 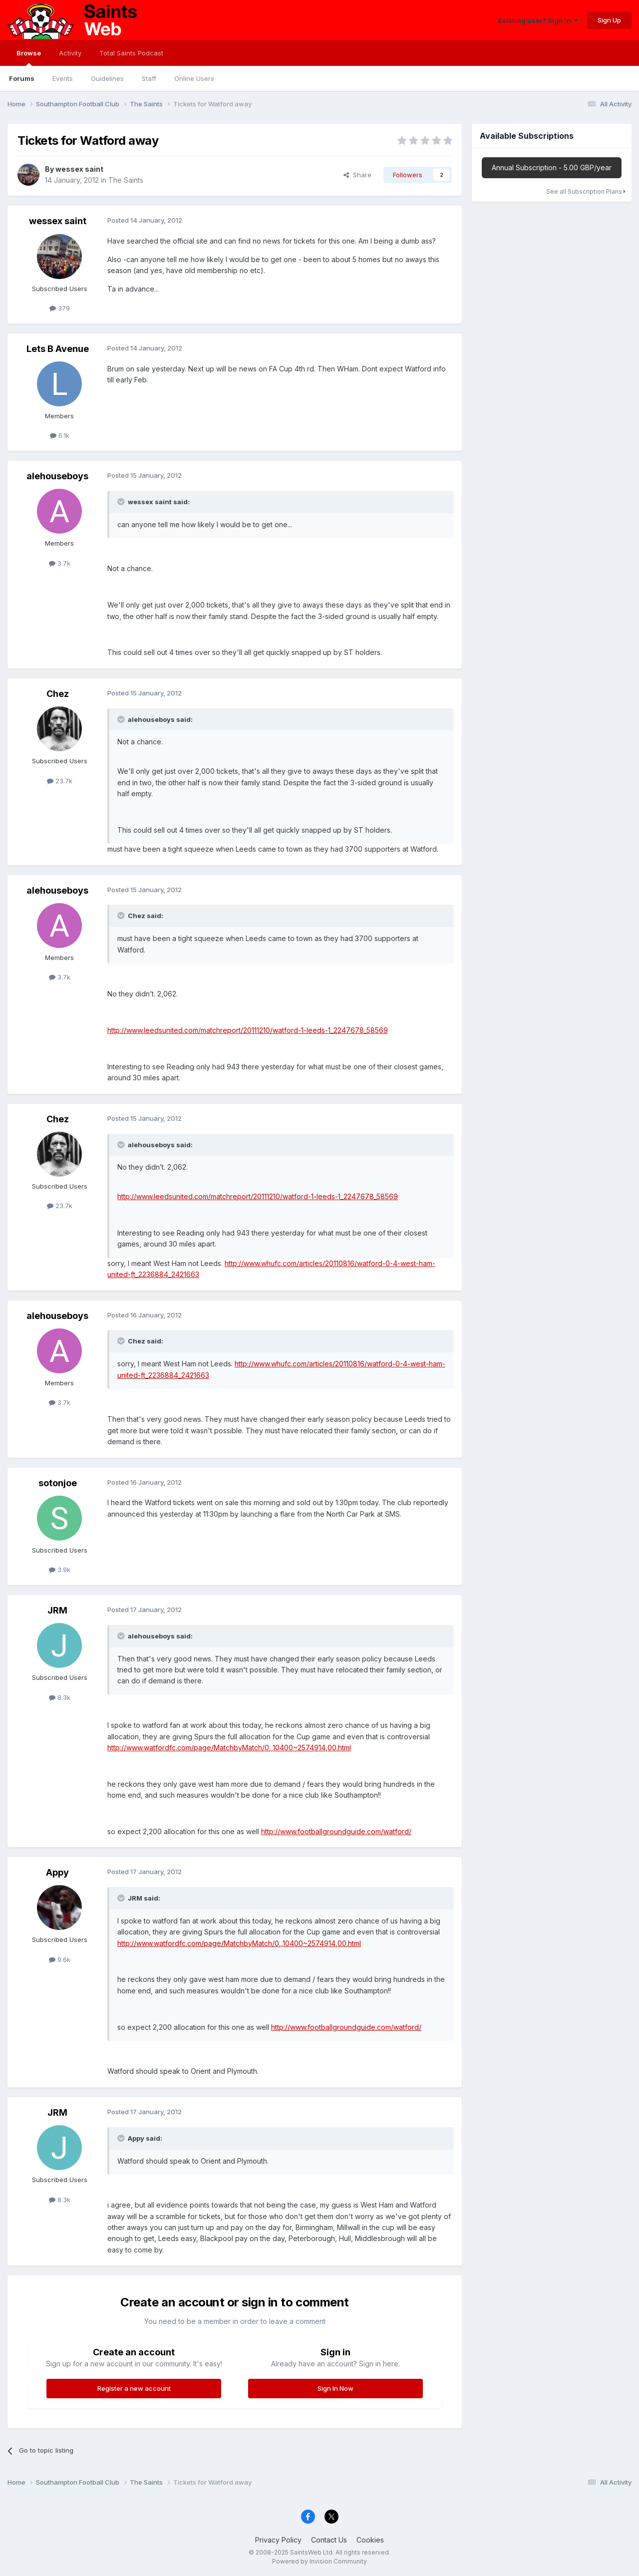 I want to click on Privacy Policy, so click(x=278, y=2540).